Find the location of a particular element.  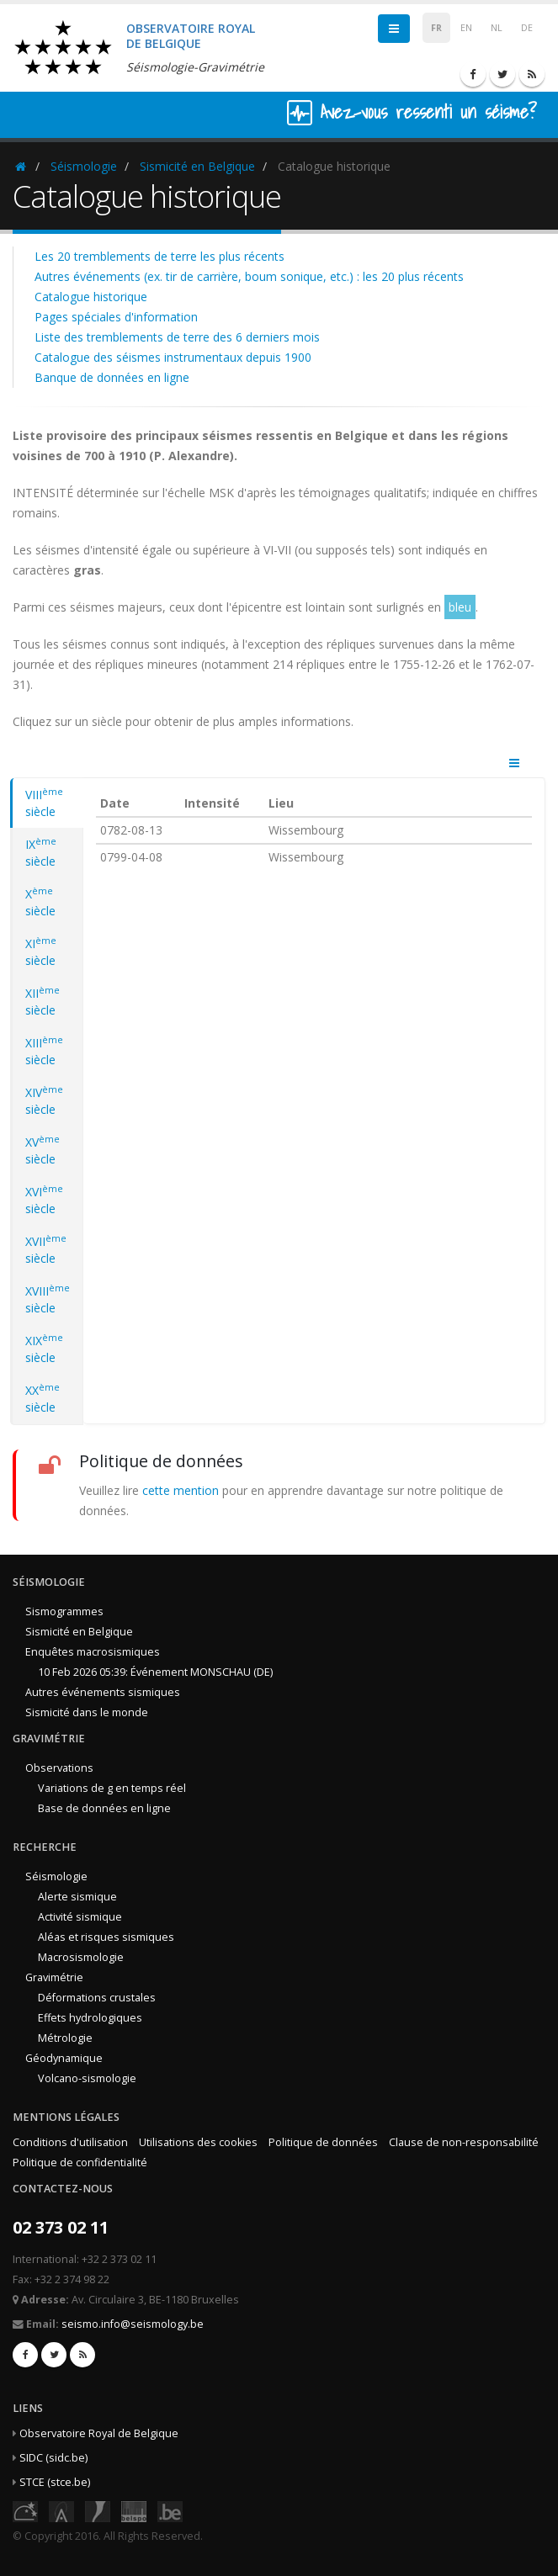

NL is located at coordinates (496, 28).